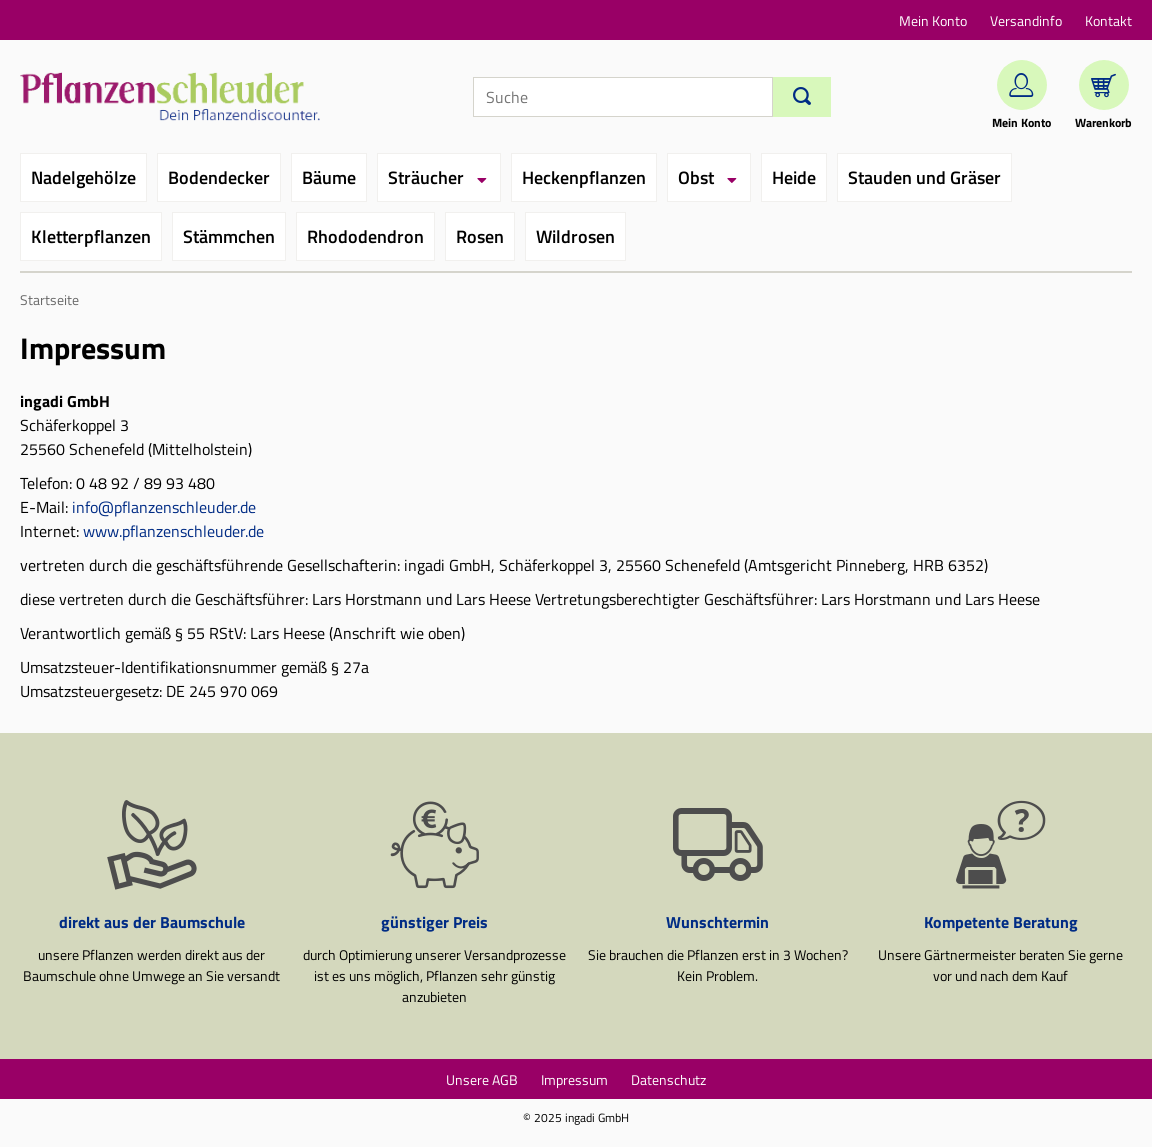  Describe the element at coordinates (49, 300) in the screenshot. I see `Startseite` at that location.